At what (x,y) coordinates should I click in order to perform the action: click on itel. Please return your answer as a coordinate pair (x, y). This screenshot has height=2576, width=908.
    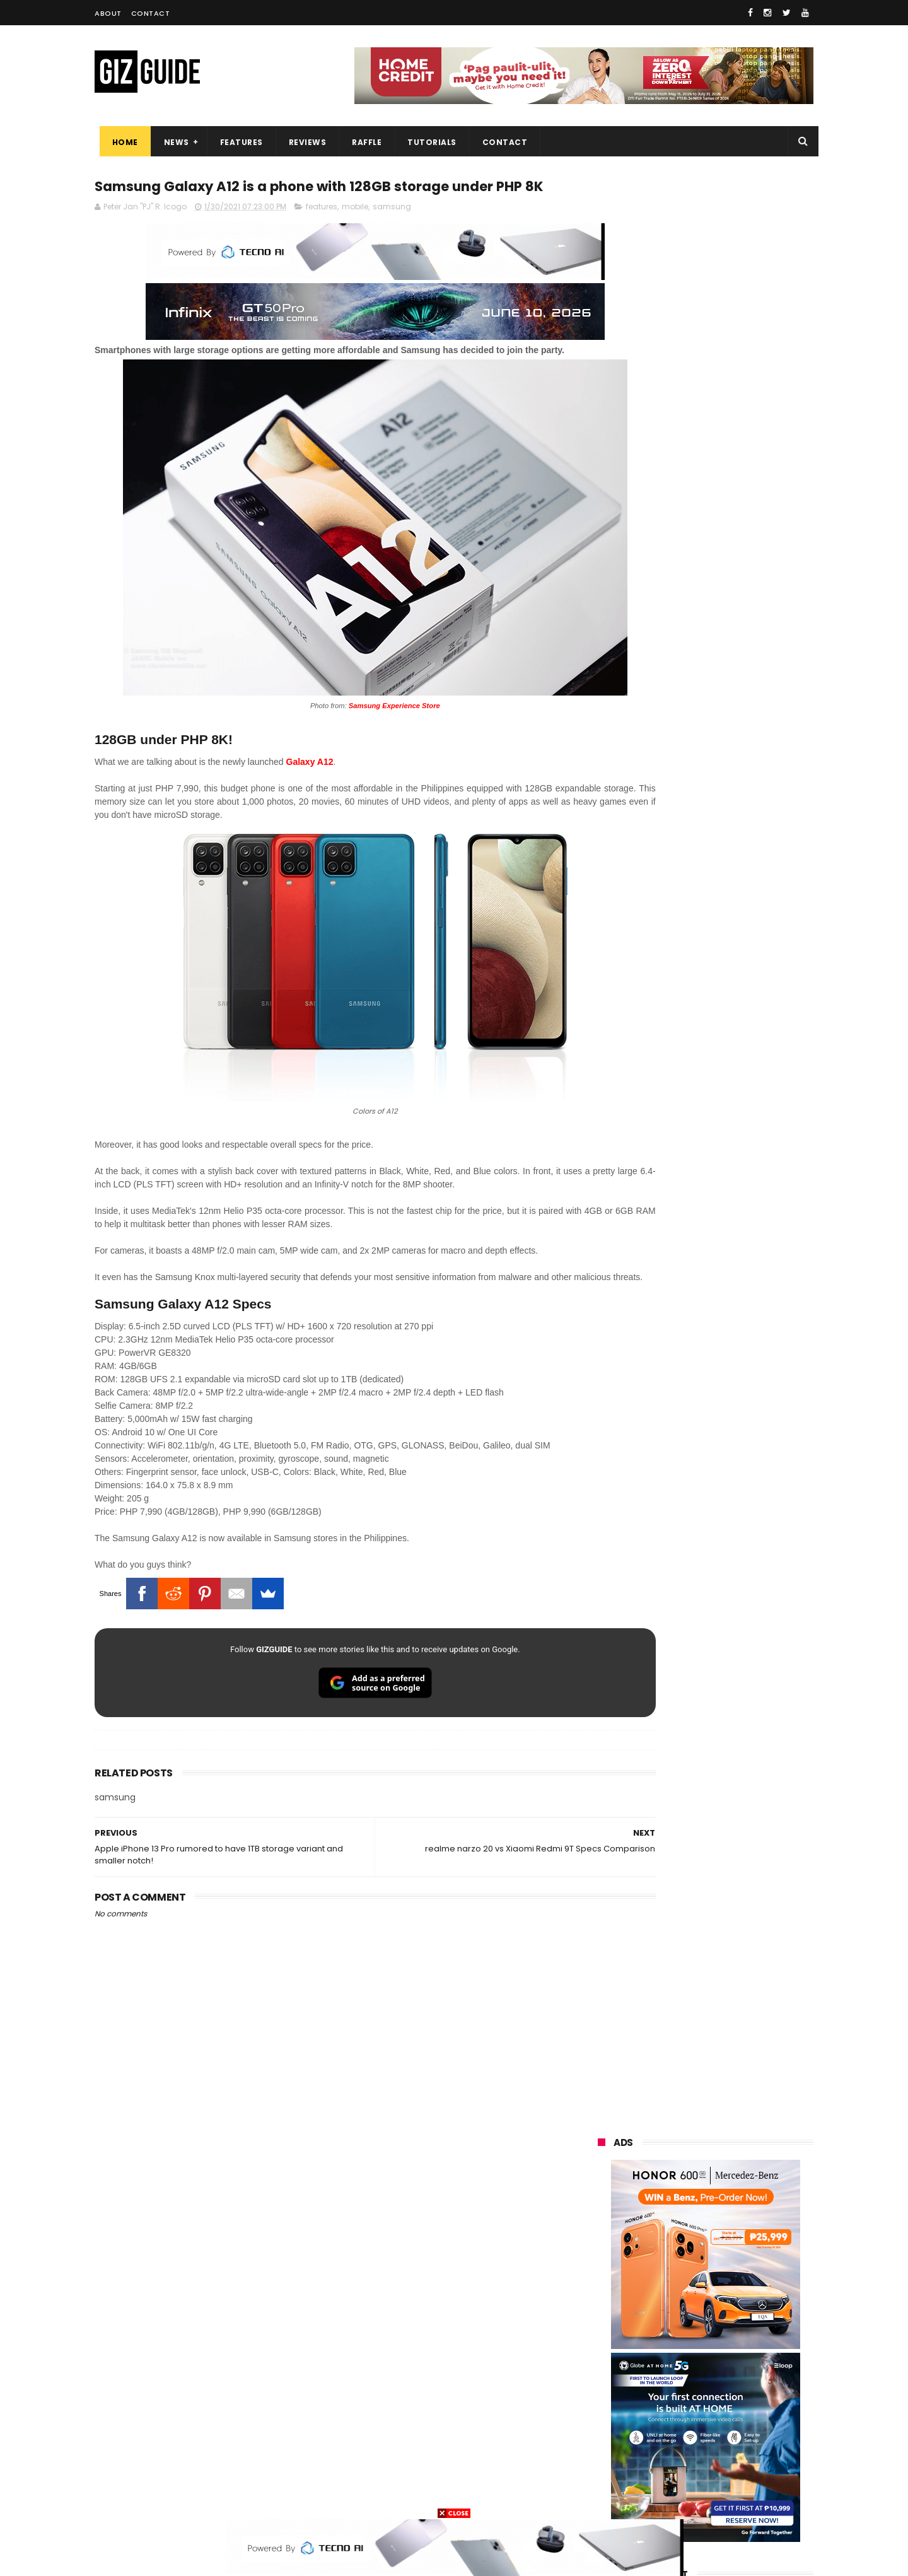
    Looking at the image, I should click on (730, 2379).